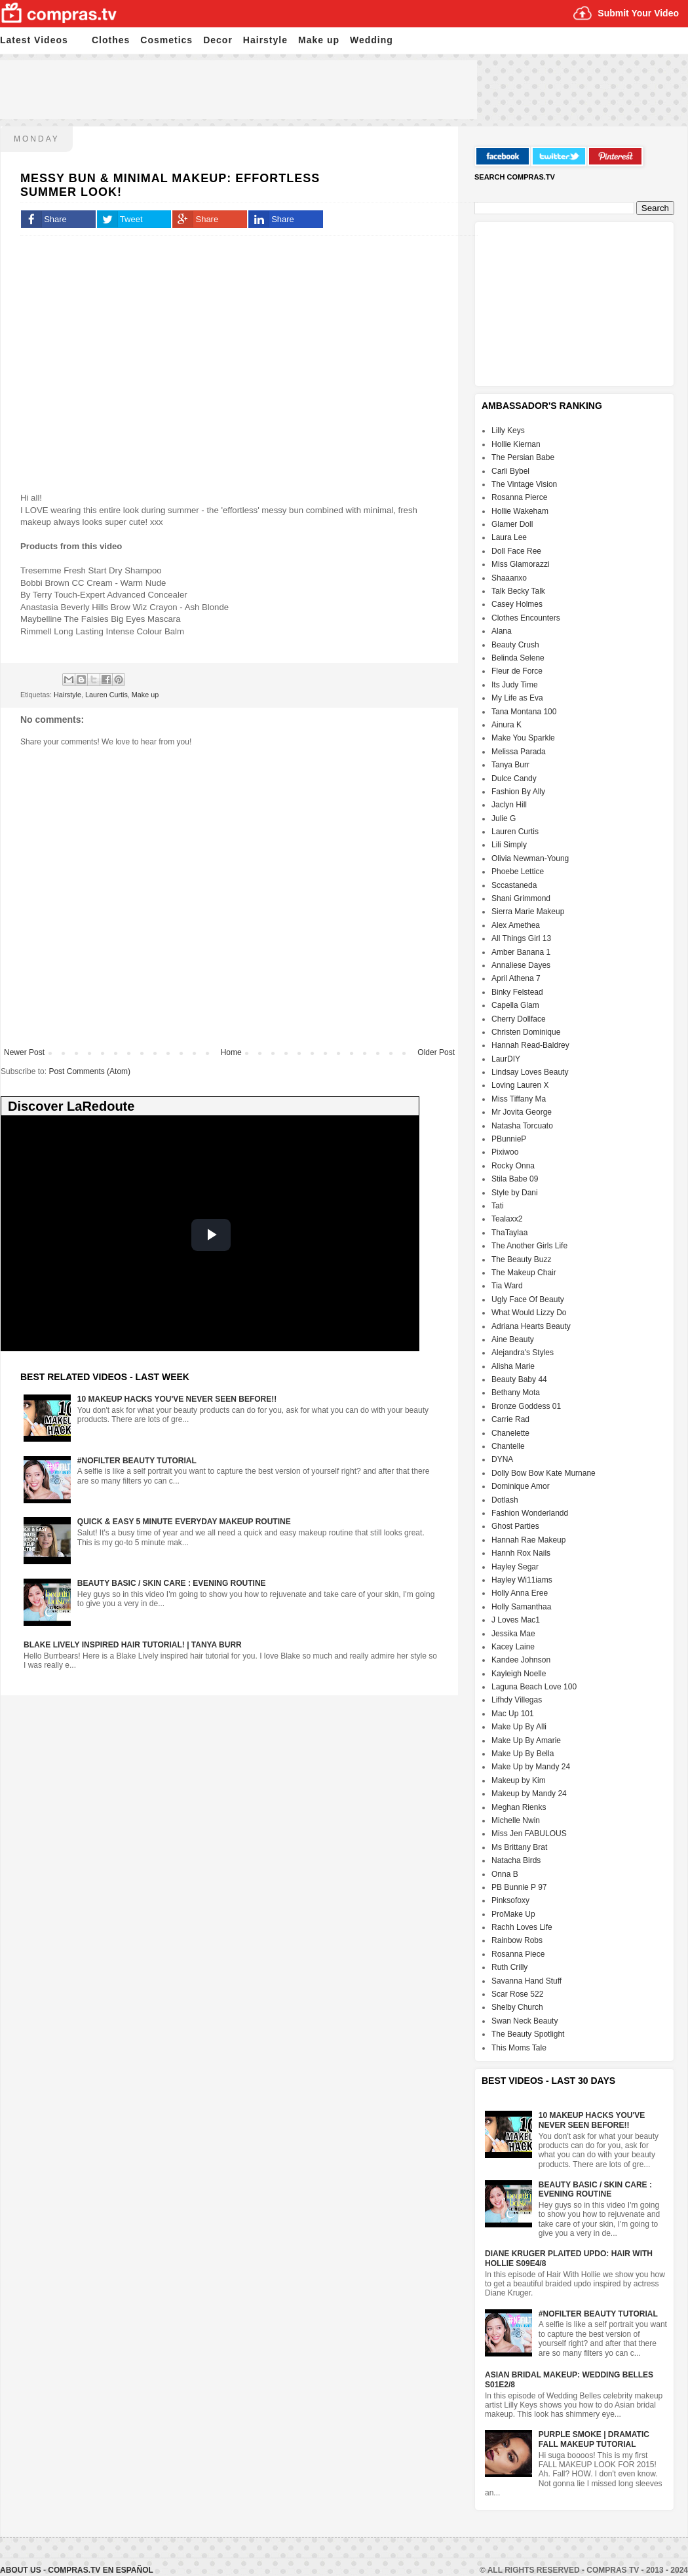  Describe the element at coordinates (512, 1339) in the screenshot. I see `Aine Beauty` at that location.